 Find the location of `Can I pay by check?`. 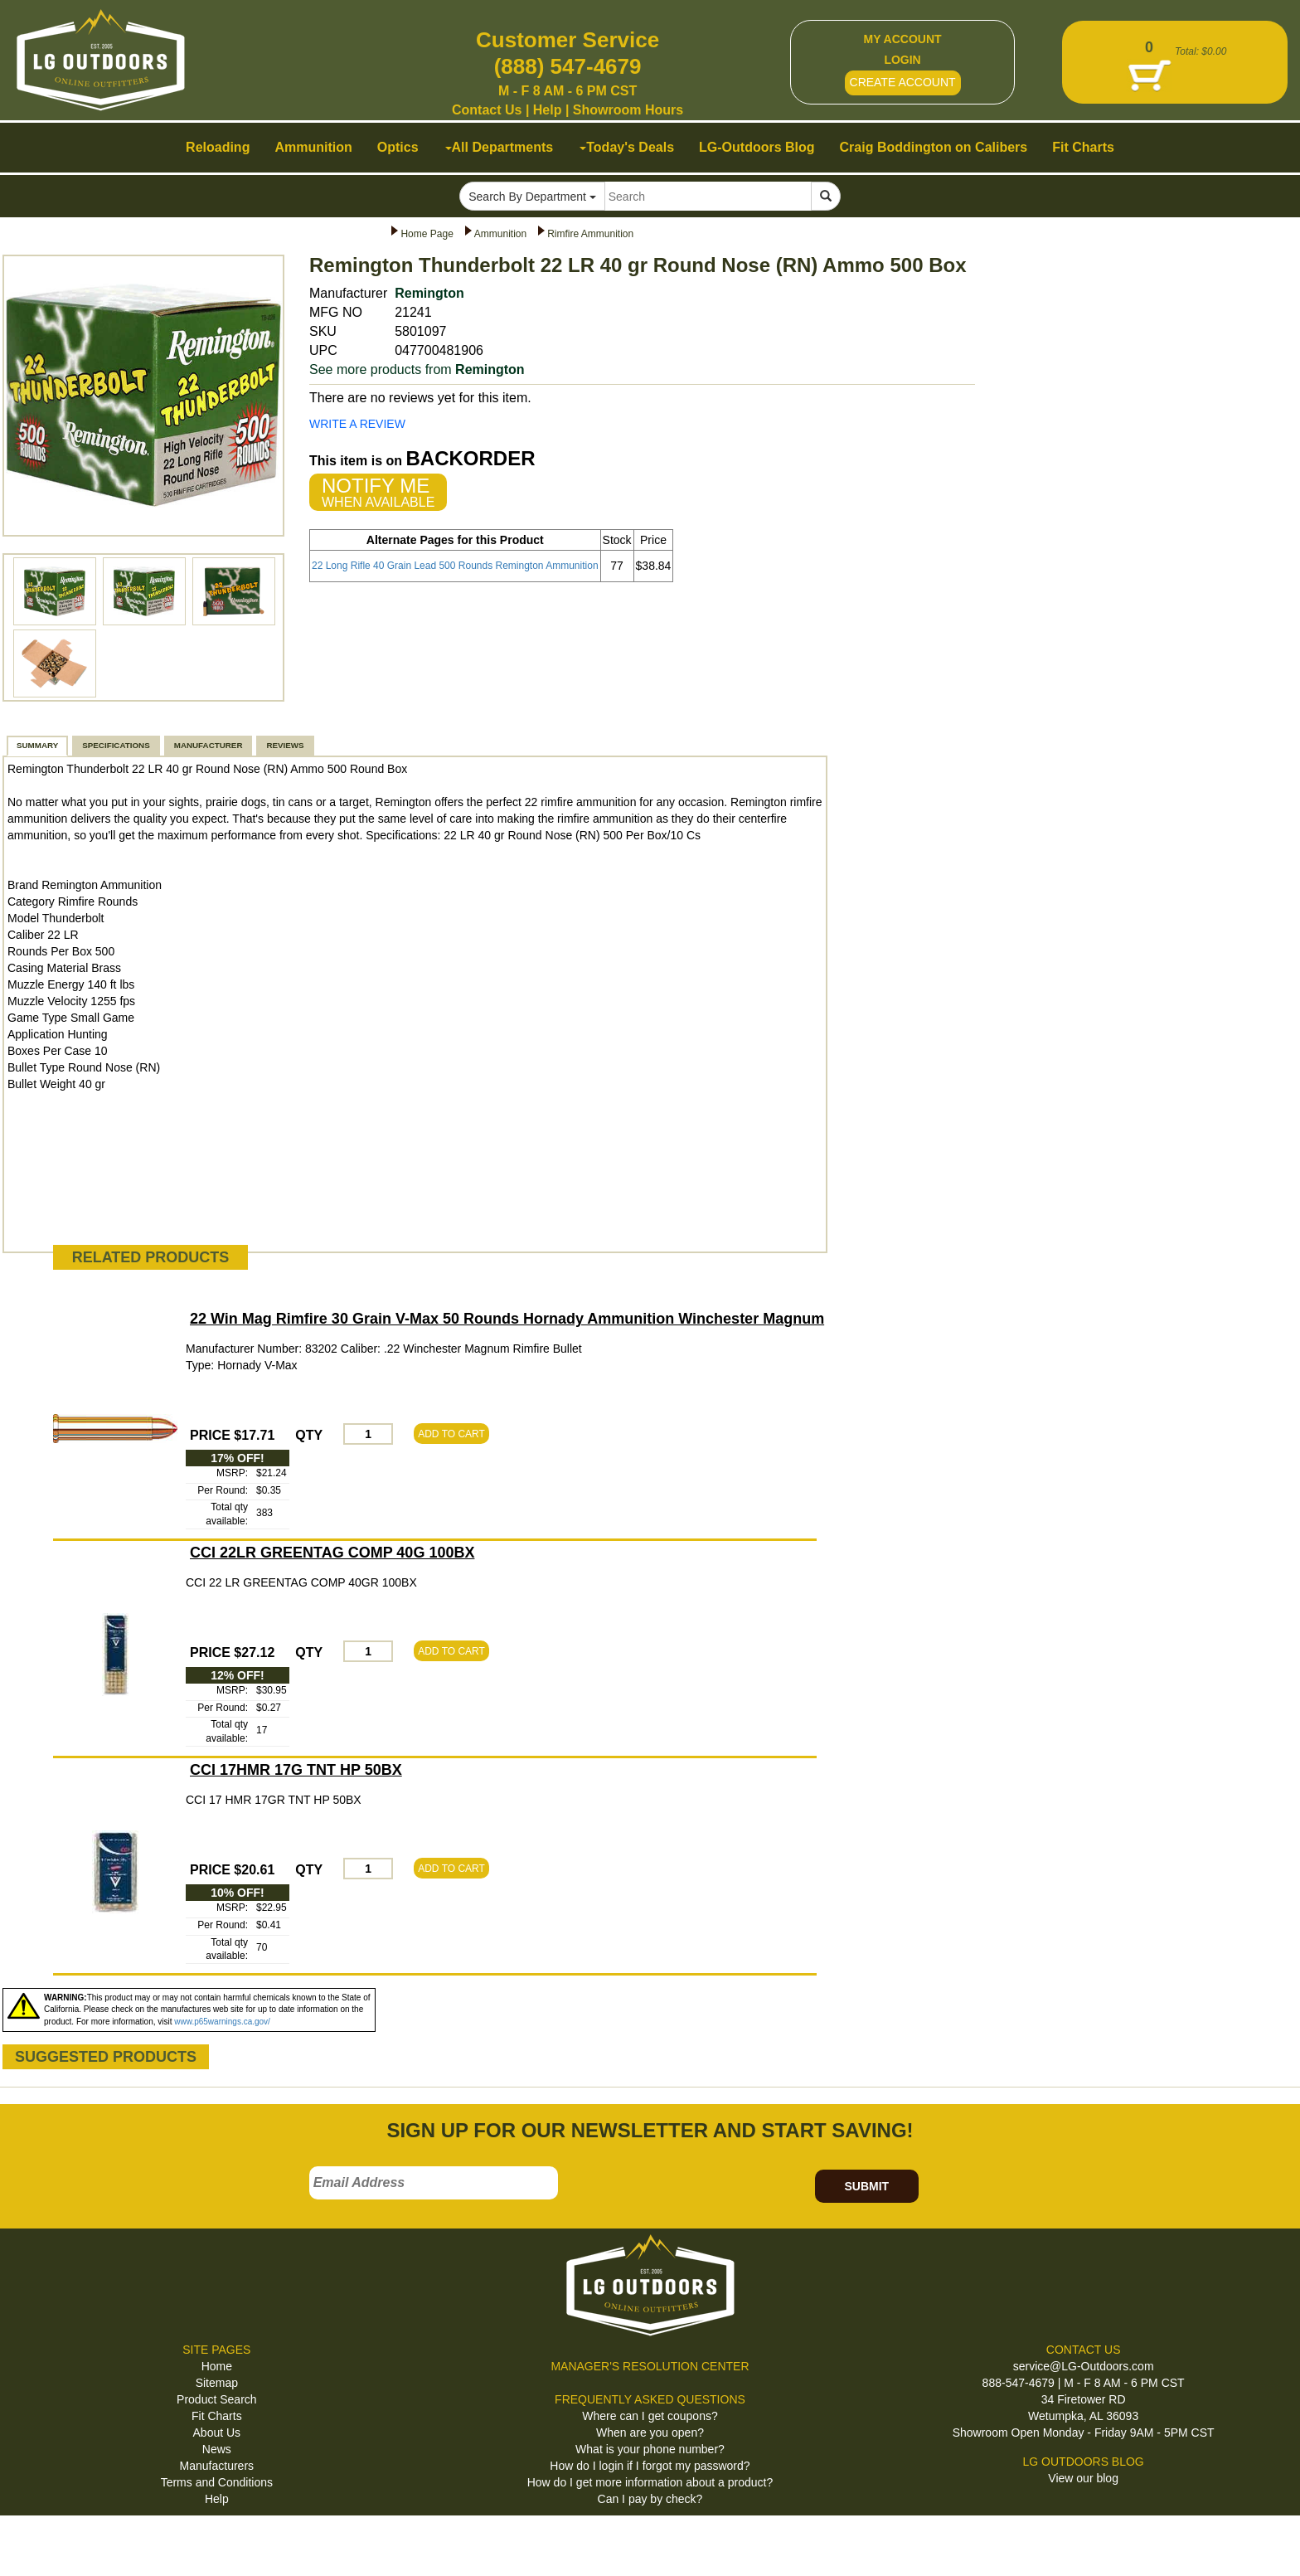

Can I pay by check? is located at coordinates (650, 2499).